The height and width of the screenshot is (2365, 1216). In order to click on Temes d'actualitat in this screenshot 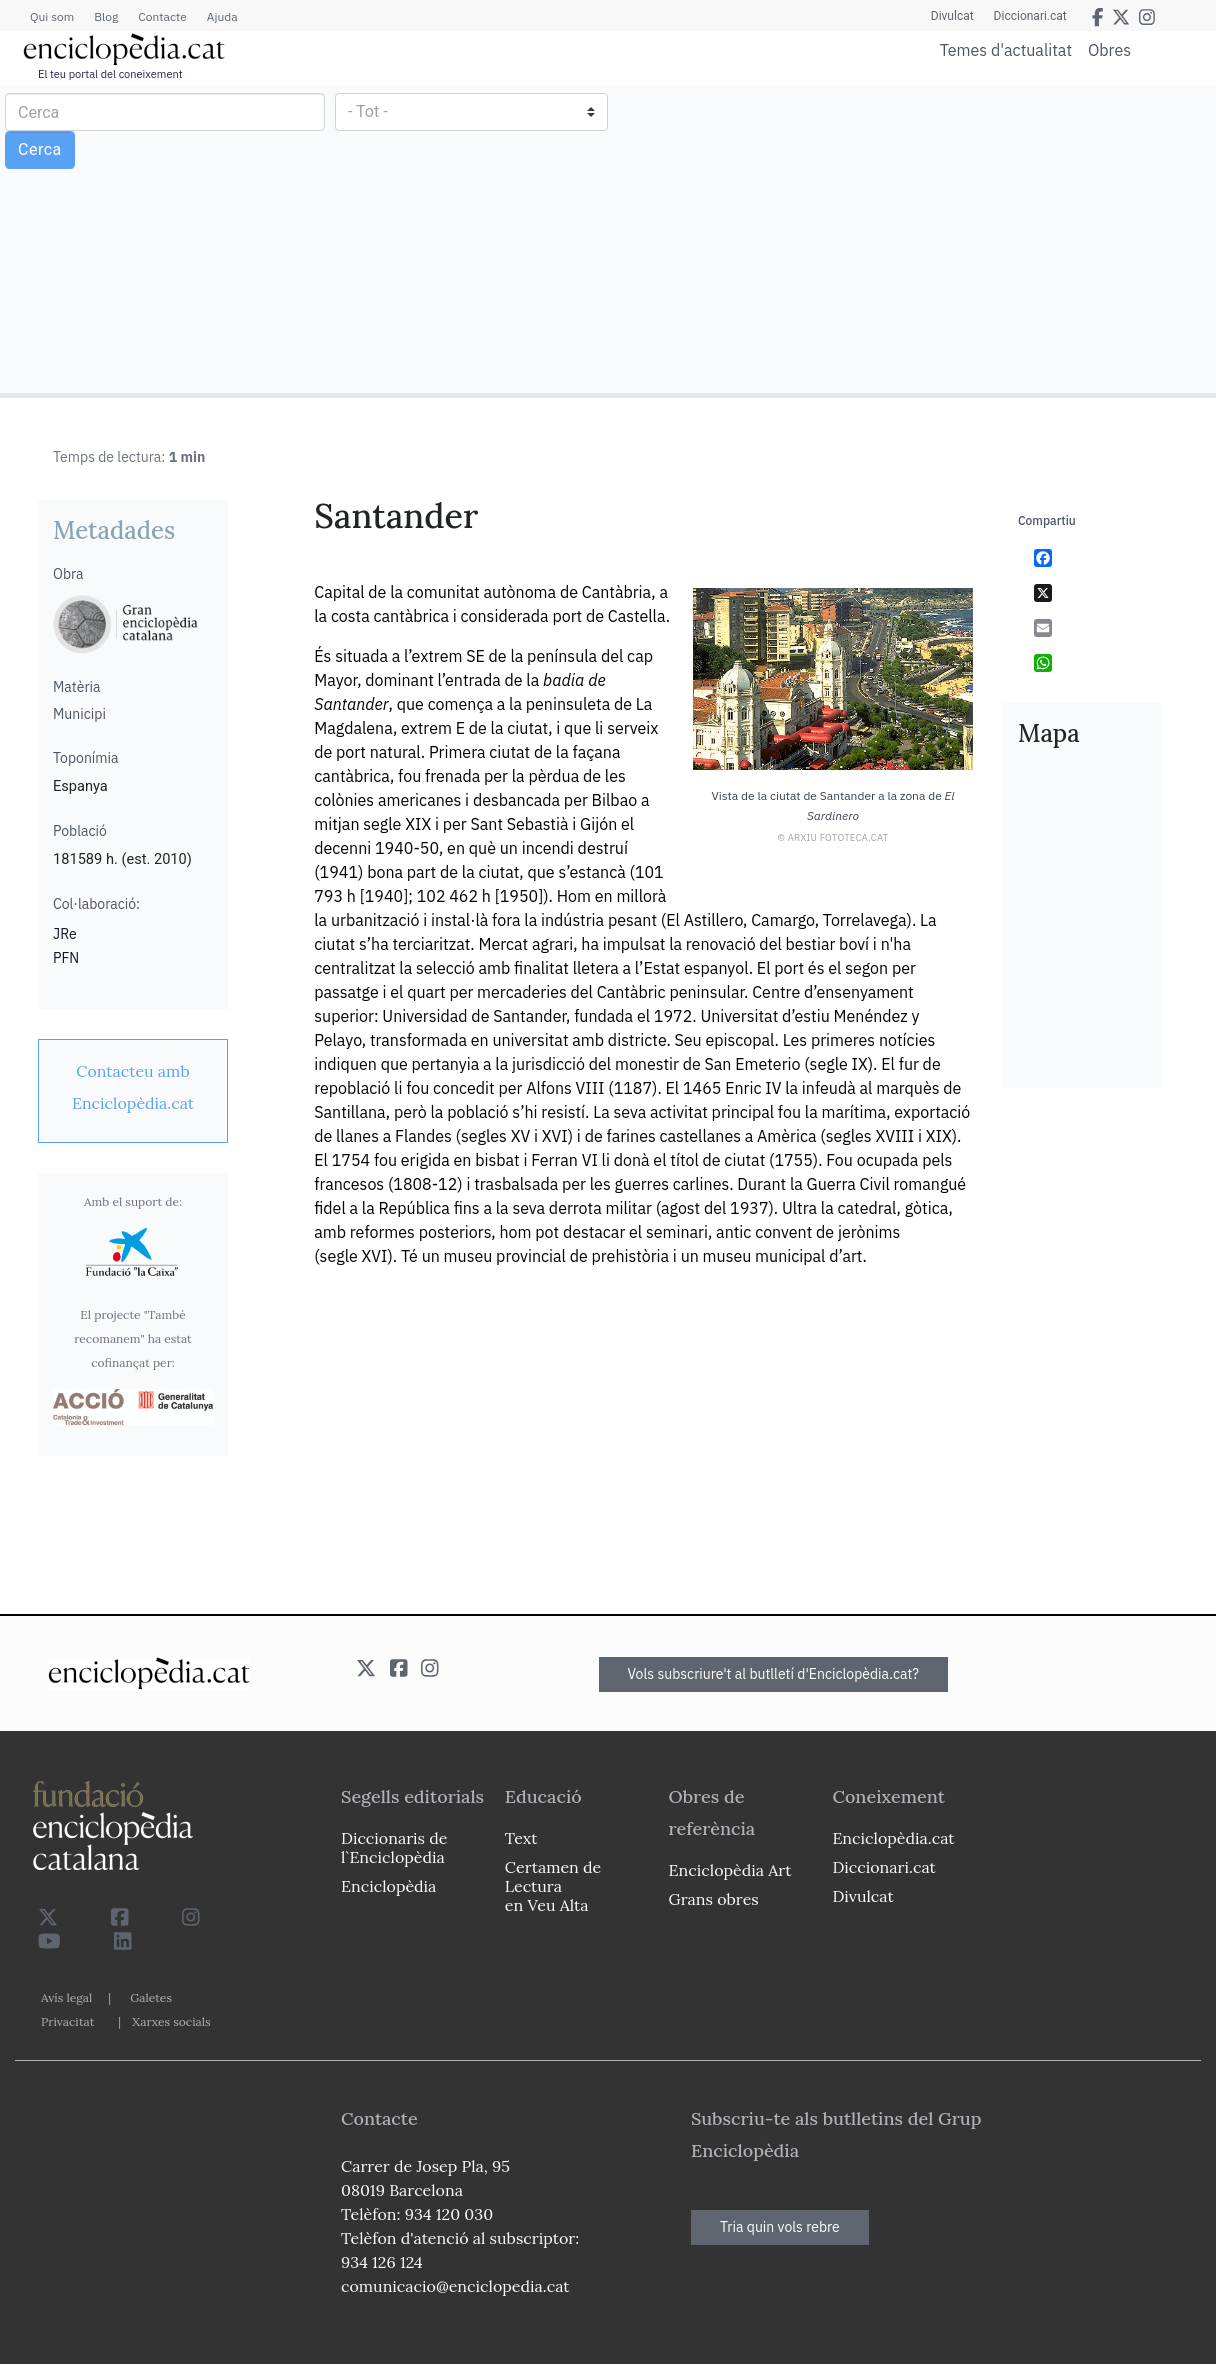, I will do `click(1006, 50)`.